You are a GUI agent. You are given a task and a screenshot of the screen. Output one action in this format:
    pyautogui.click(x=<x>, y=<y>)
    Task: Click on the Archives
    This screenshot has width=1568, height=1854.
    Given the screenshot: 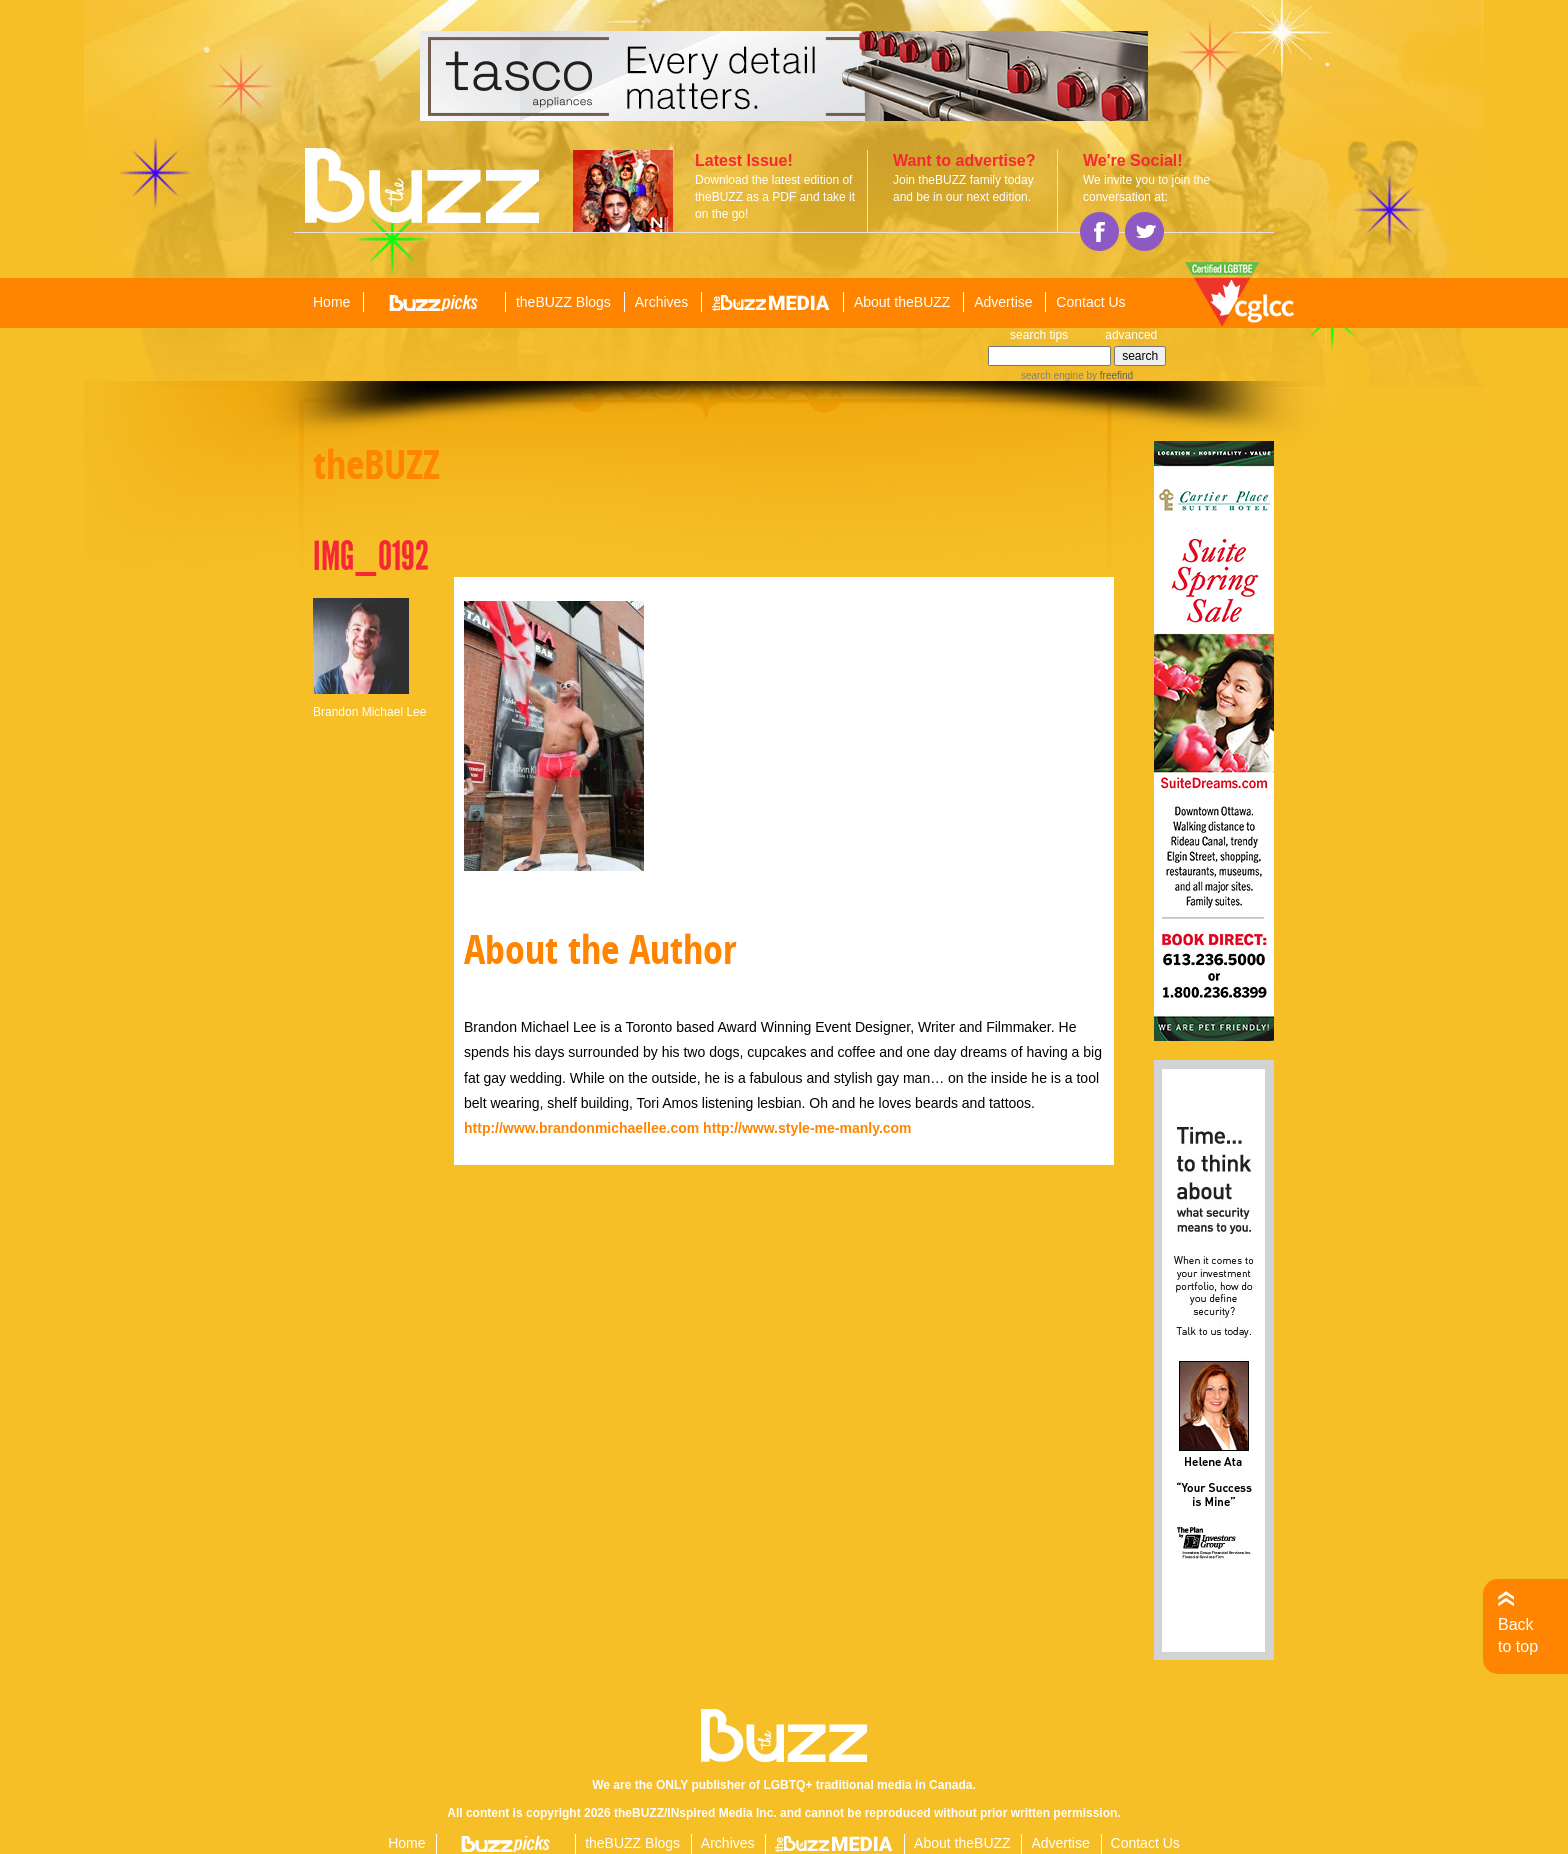 What is the action you would take?
    pyautogui.click(x=662, y=302)
    